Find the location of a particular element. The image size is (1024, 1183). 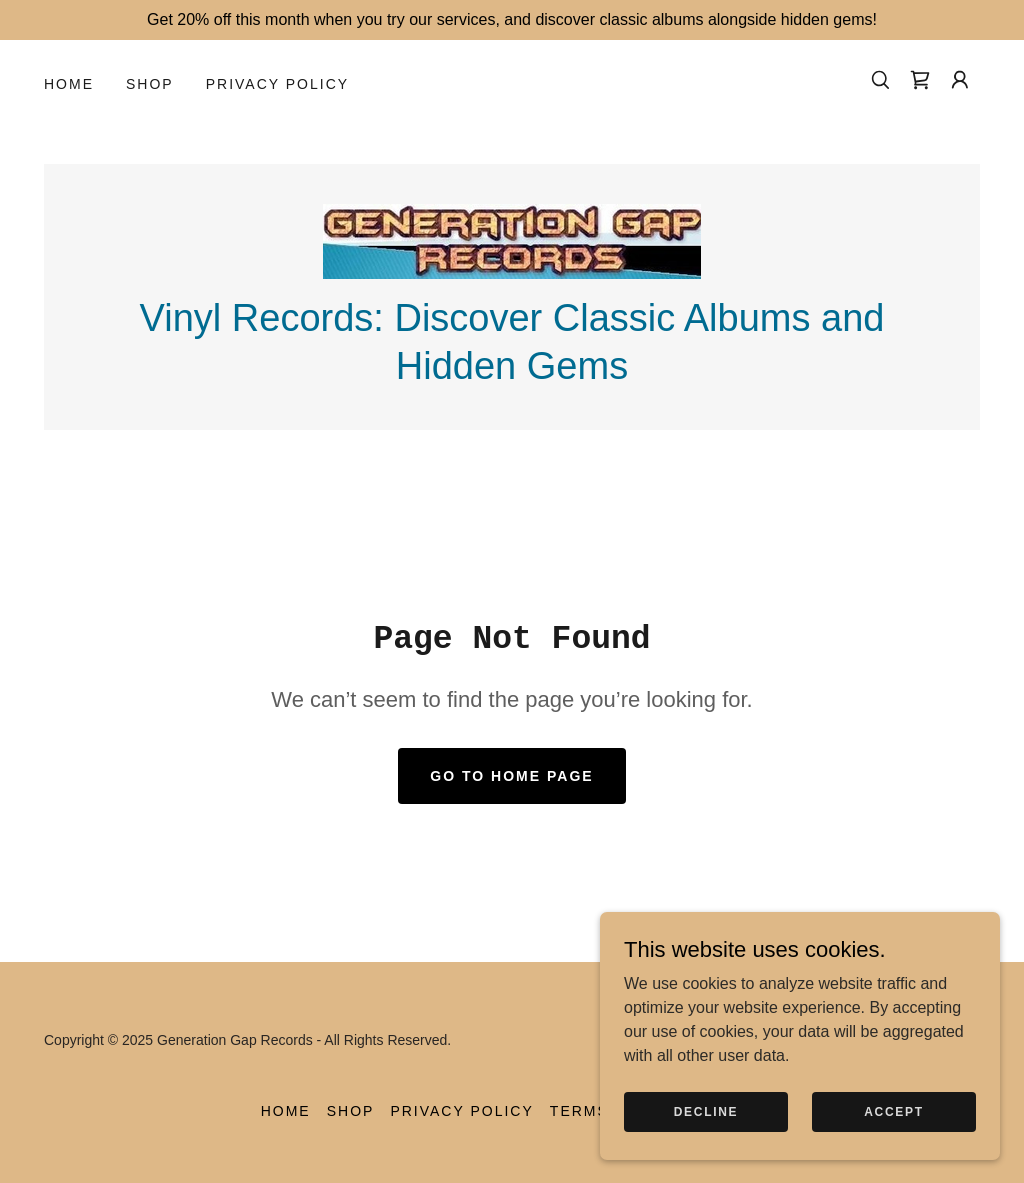

Shop [link] is located at coordinates (150, 84).